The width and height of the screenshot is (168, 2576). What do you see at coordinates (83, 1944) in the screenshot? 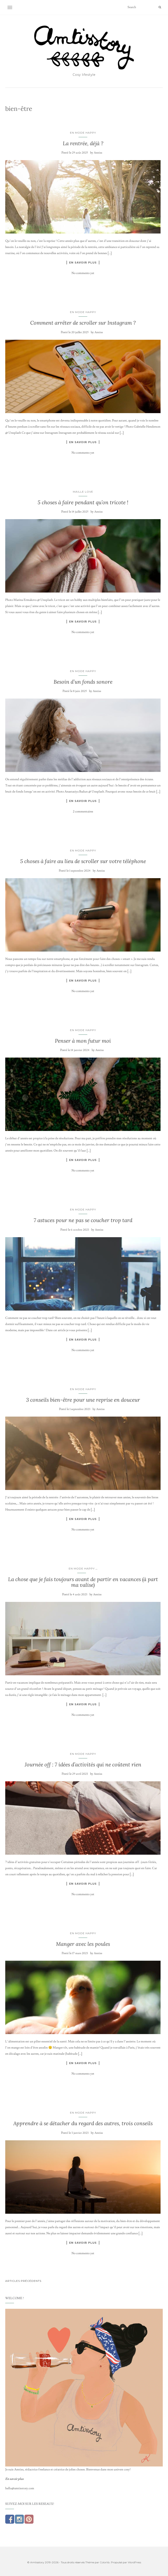
I see `Manger avec les poules` at bounding box center [83, 1944].